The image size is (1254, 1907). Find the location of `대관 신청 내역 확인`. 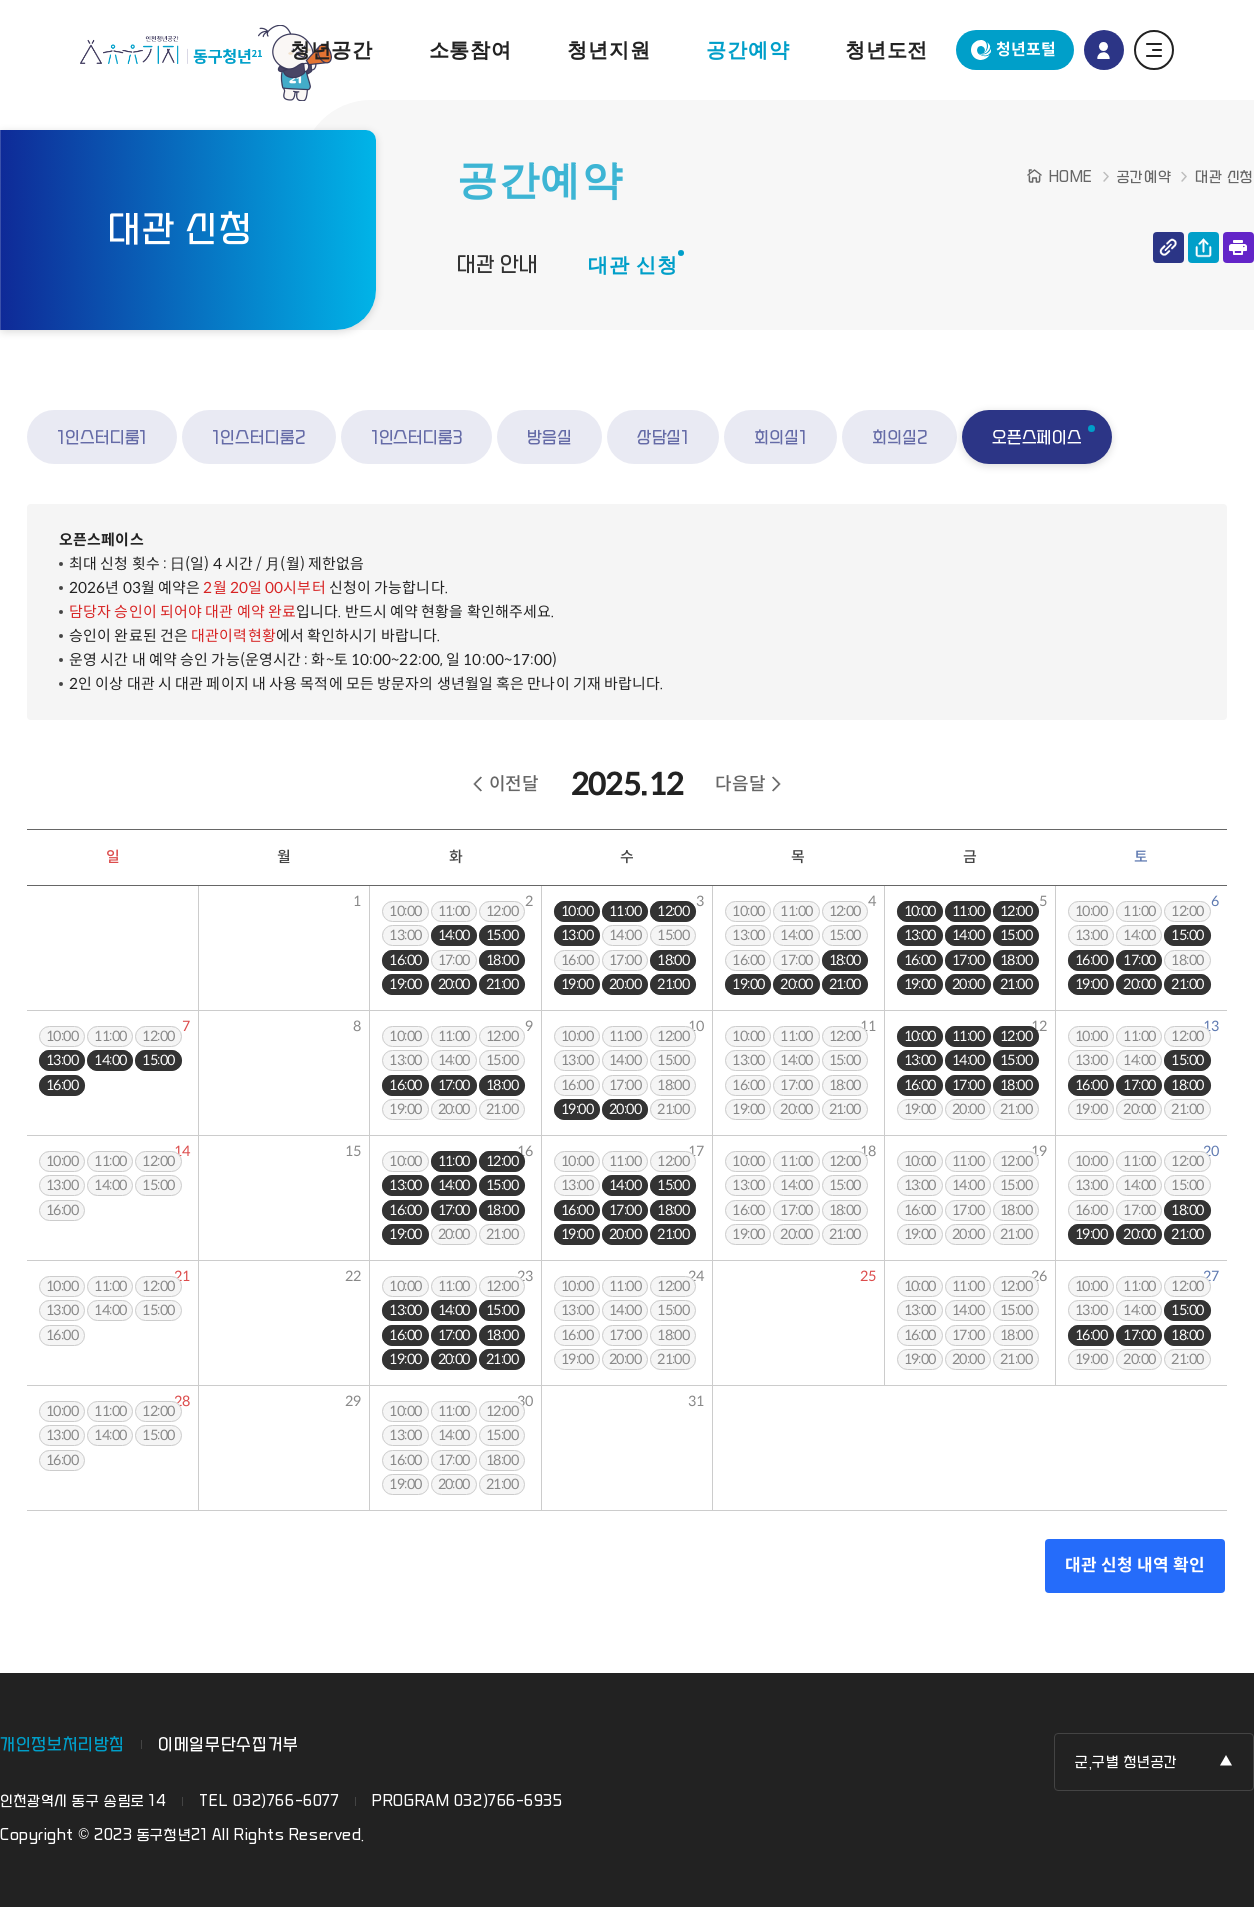

대관 신청 내역 확인 is located at coordinates (1135, 1565).